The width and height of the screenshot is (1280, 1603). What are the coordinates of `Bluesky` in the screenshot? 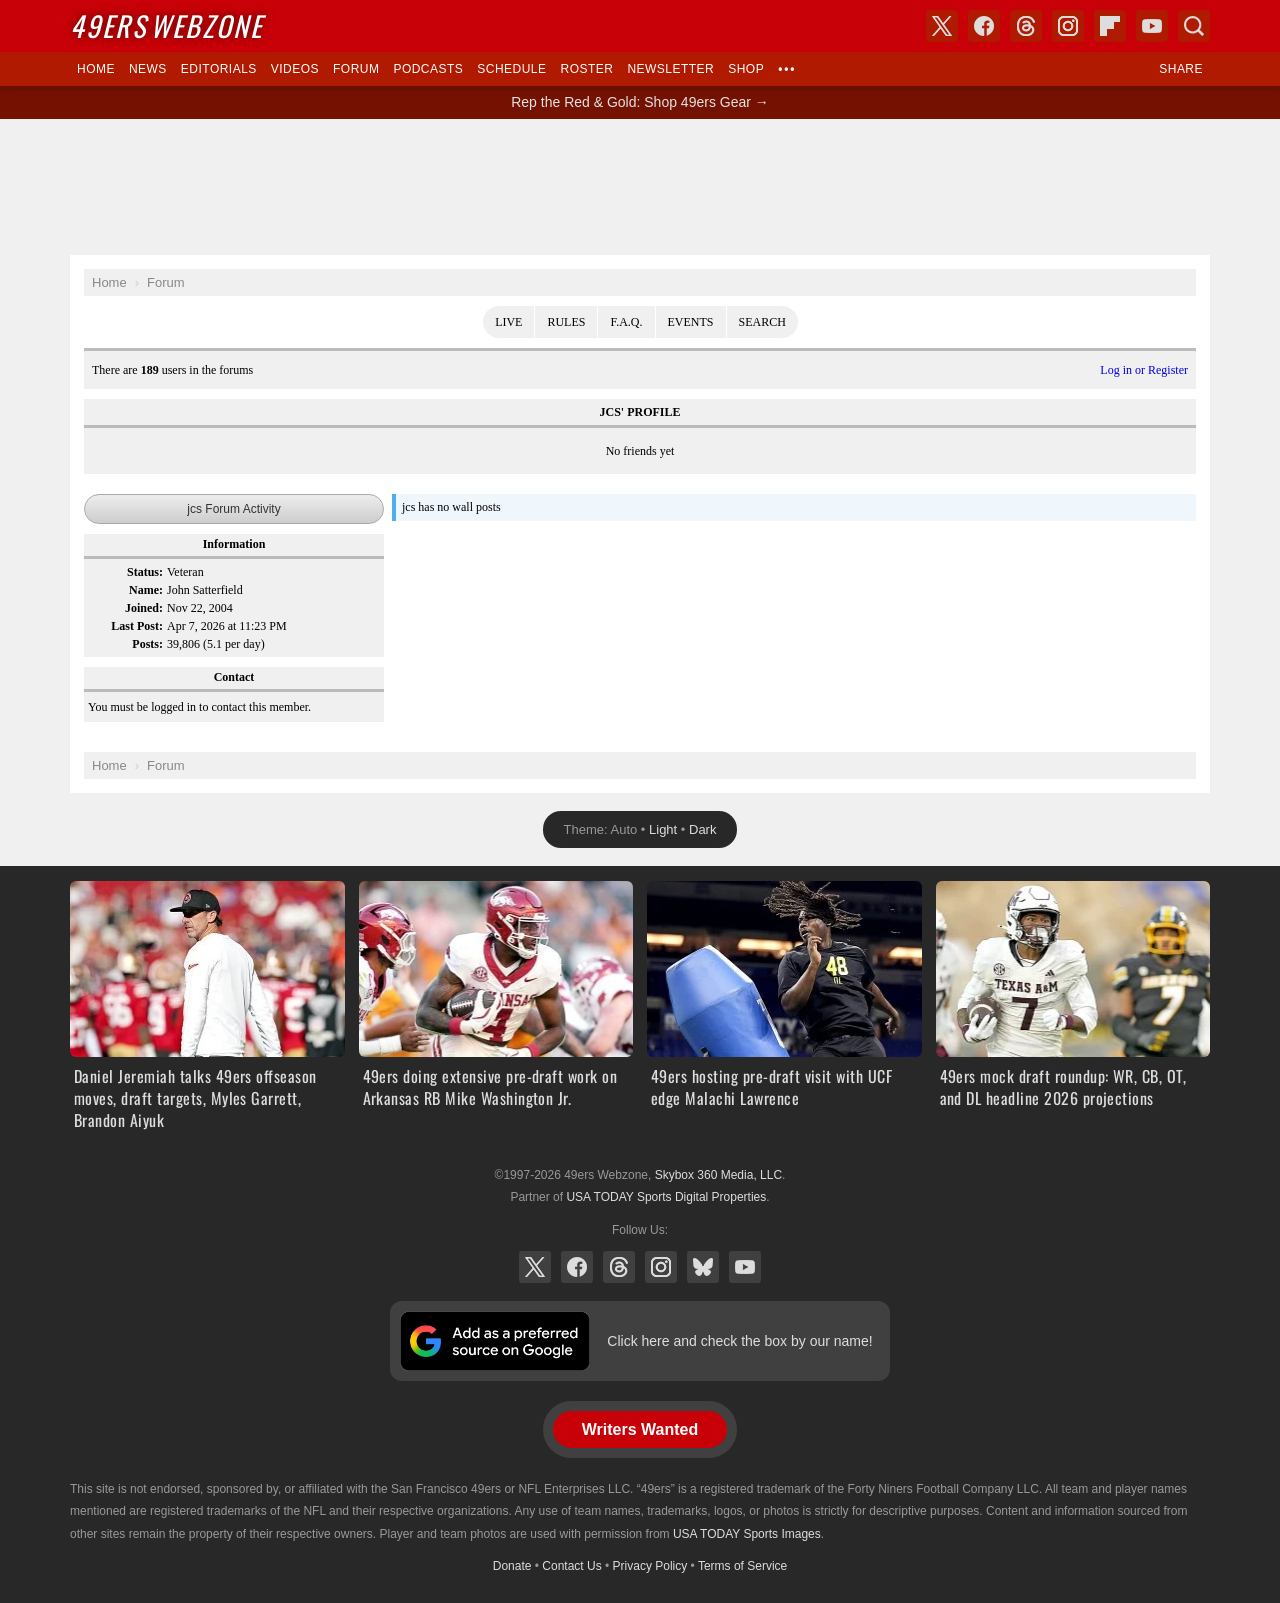 It's located at (703, 1267).